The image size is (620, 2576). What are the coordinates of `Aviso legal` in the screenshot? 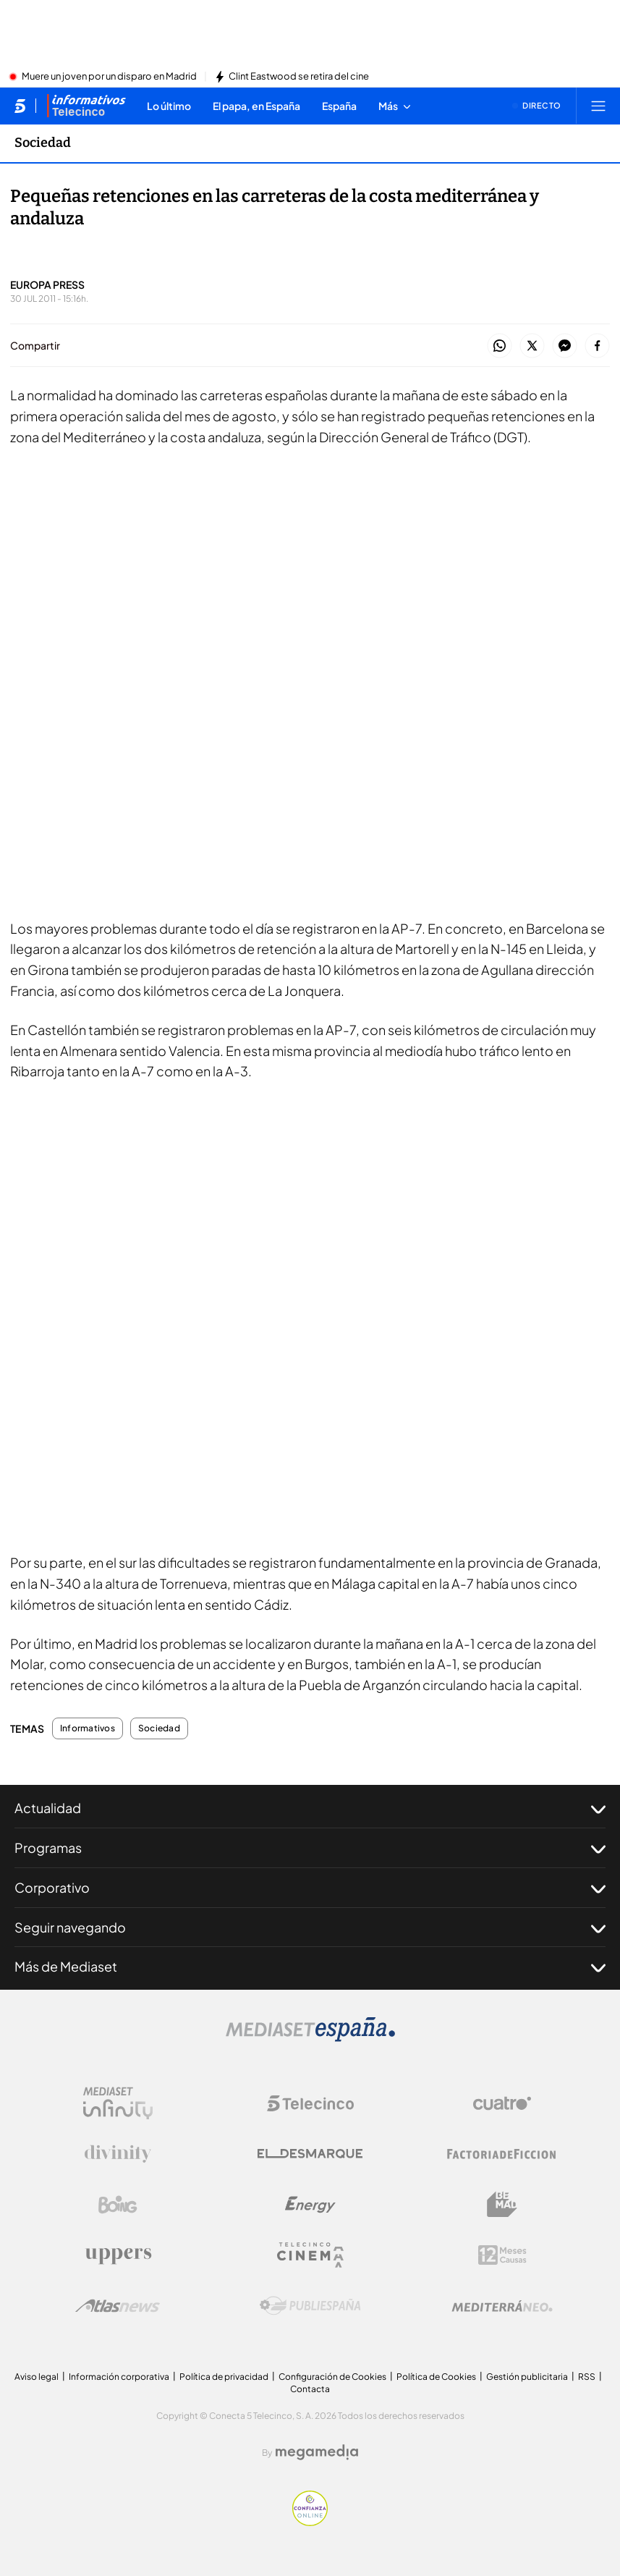 It's located at (36, 2376).